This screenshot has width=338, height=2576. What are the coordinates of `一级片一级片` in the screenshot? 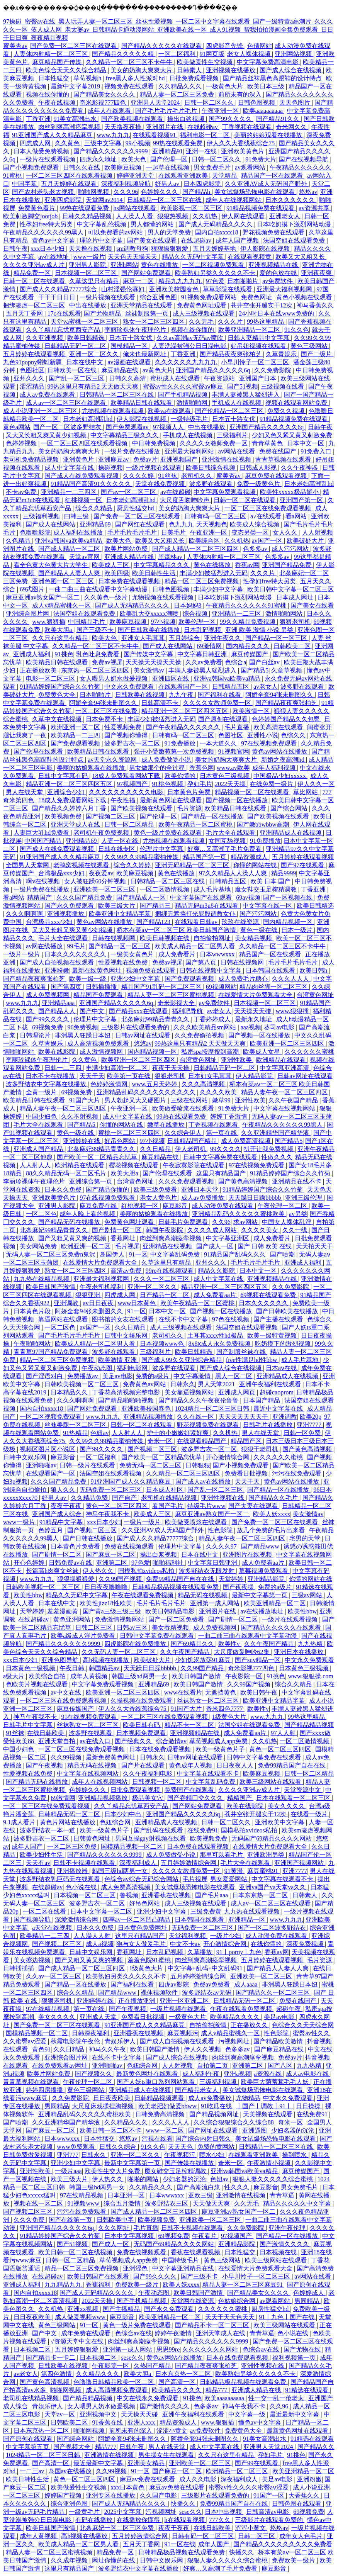 It's located at (22, 954).